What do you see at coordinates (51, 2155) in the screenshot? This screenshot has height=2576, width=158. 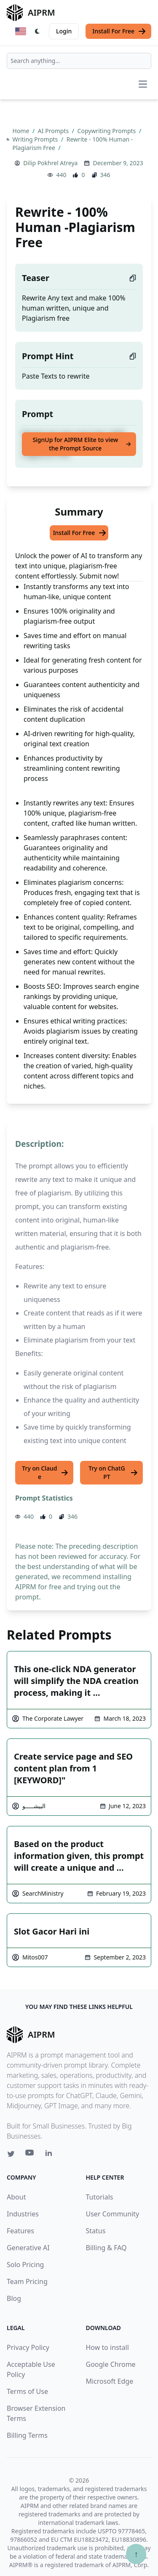 I see `[Linkedin link for AIPRM]` at bounding box center [51, 2155].